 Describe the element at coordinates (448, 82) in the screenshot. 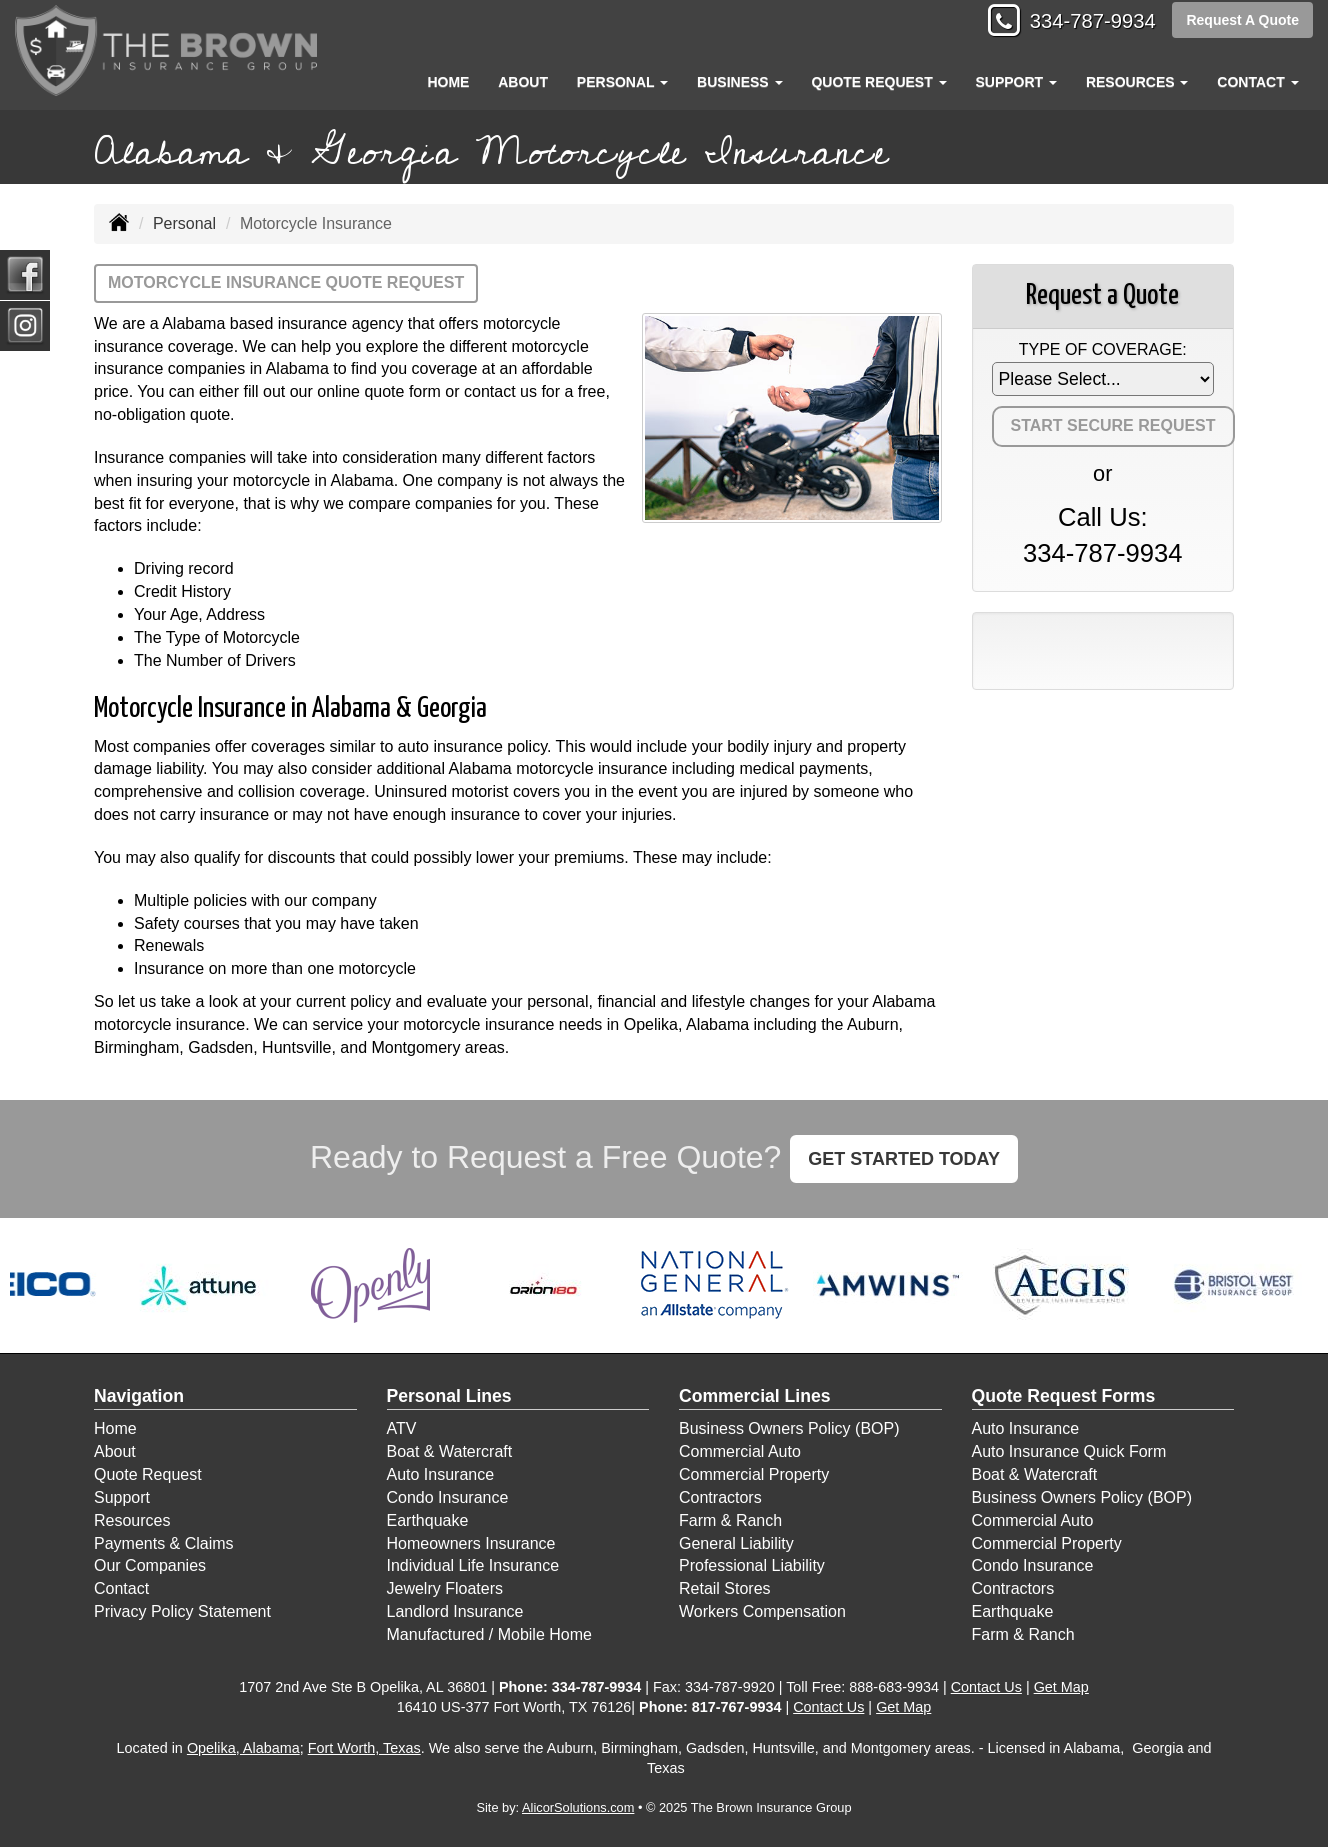

I see `Home` at that location.